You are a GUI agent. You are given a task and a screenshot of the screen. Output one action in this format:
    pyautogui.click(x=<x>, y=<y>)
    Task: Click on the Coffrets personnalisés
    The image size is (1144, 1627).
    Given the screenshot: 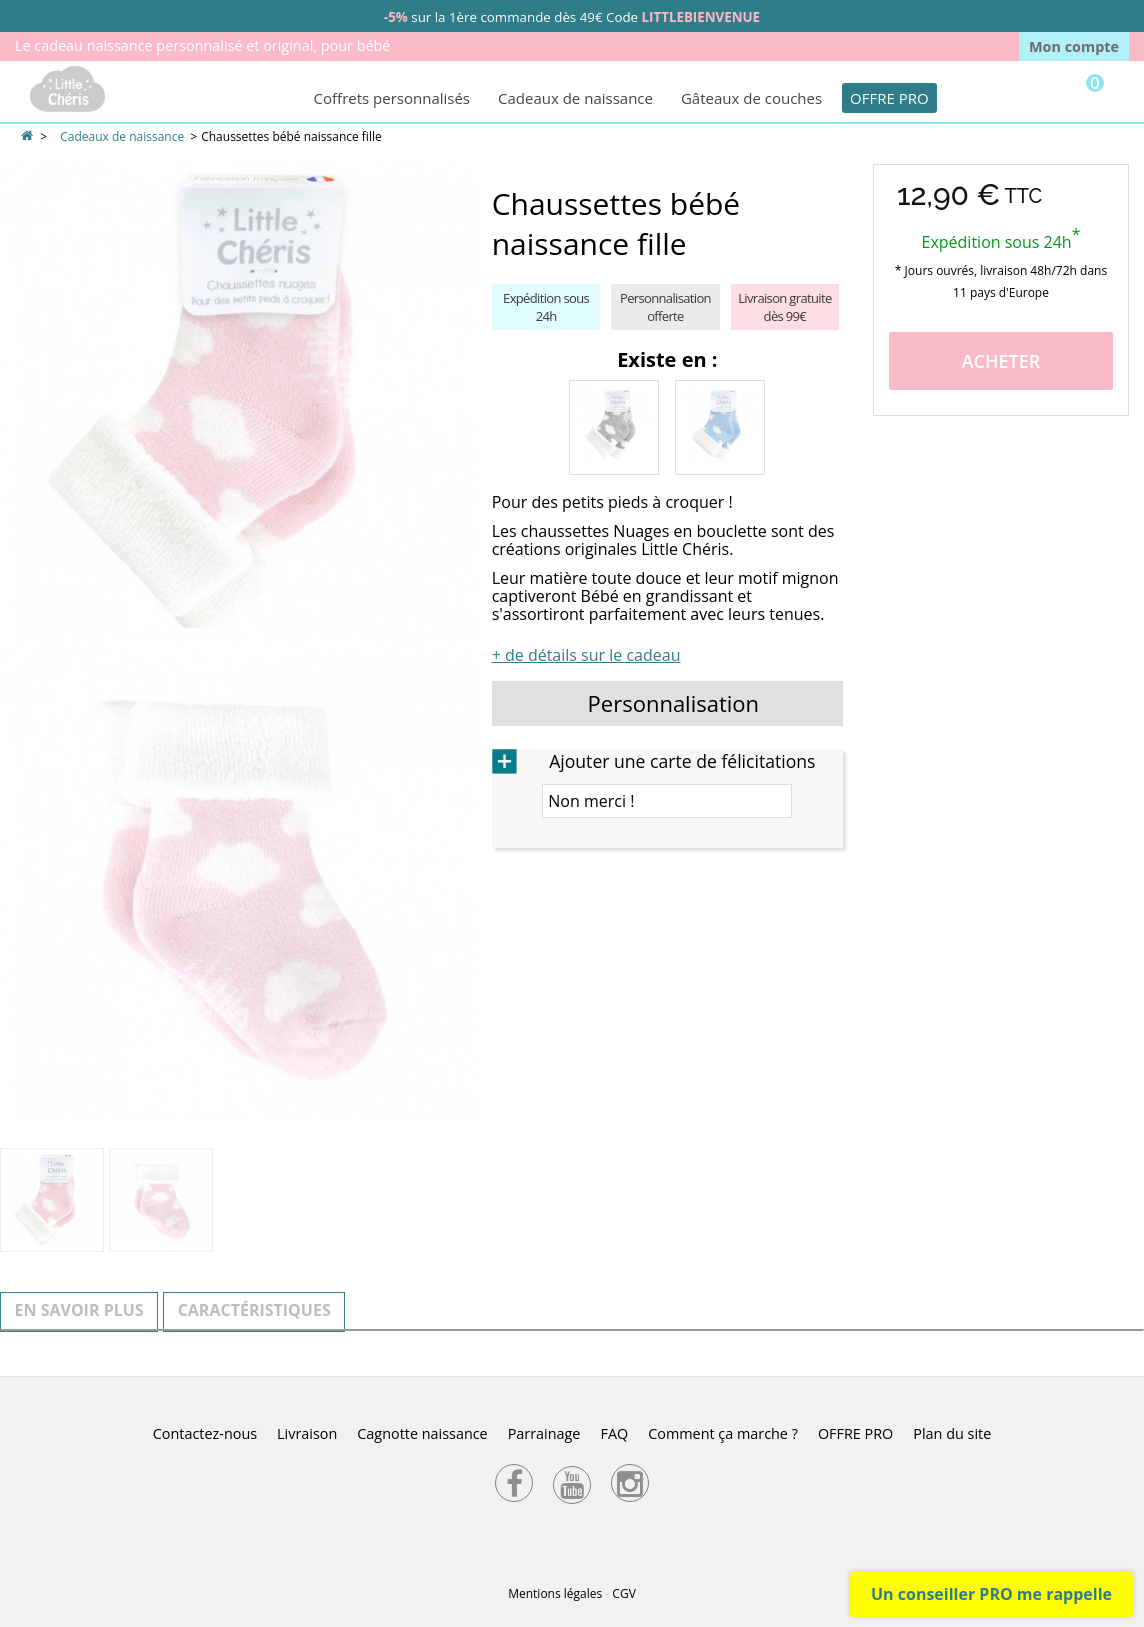 What is the action you would take?
    pyautogui.click(x=392, y=98)
    